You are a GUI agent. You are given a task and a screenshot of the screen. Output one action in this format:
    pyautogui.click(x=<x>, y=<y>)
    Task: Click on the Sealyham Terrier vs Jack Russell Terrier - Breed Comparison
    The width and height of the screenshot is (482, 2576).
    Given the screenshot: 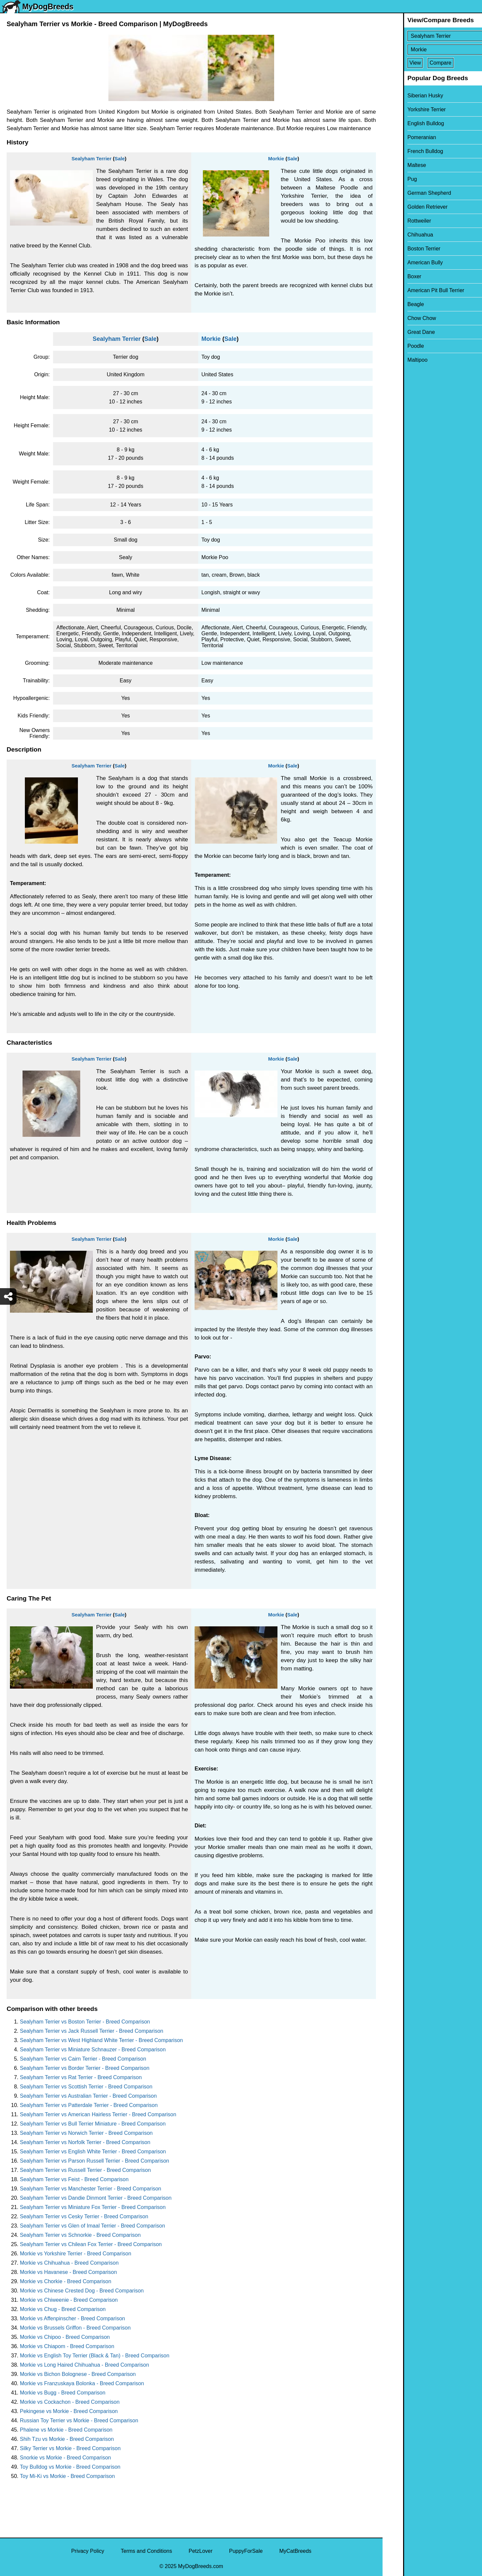 What is the action you would take?
    pyautogui.click(x=91, y=2031)
    